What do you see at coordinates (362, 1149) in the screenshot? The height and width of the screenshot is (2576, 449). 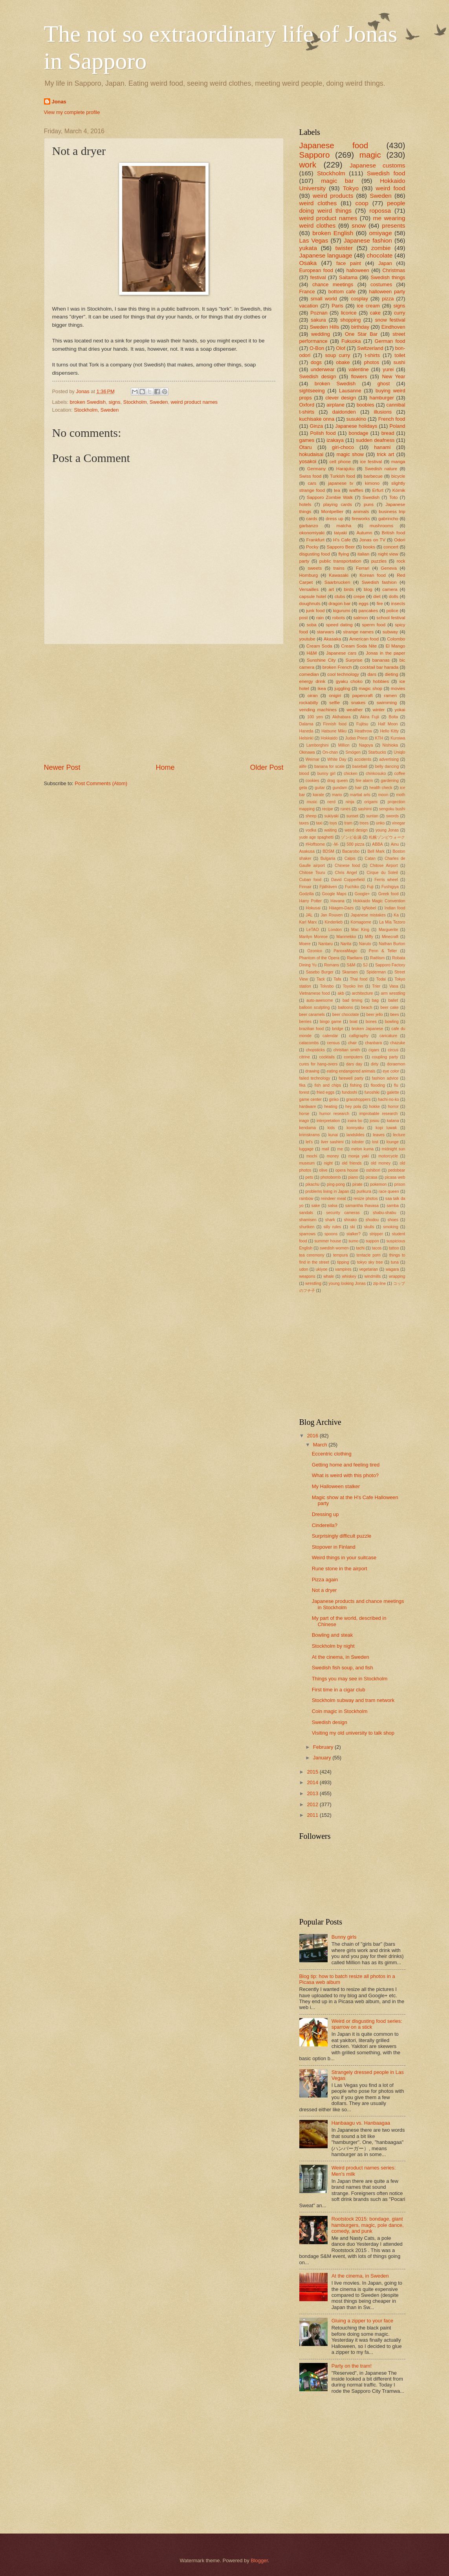 I see `melon kuma` at bounding box center [362, 1149].